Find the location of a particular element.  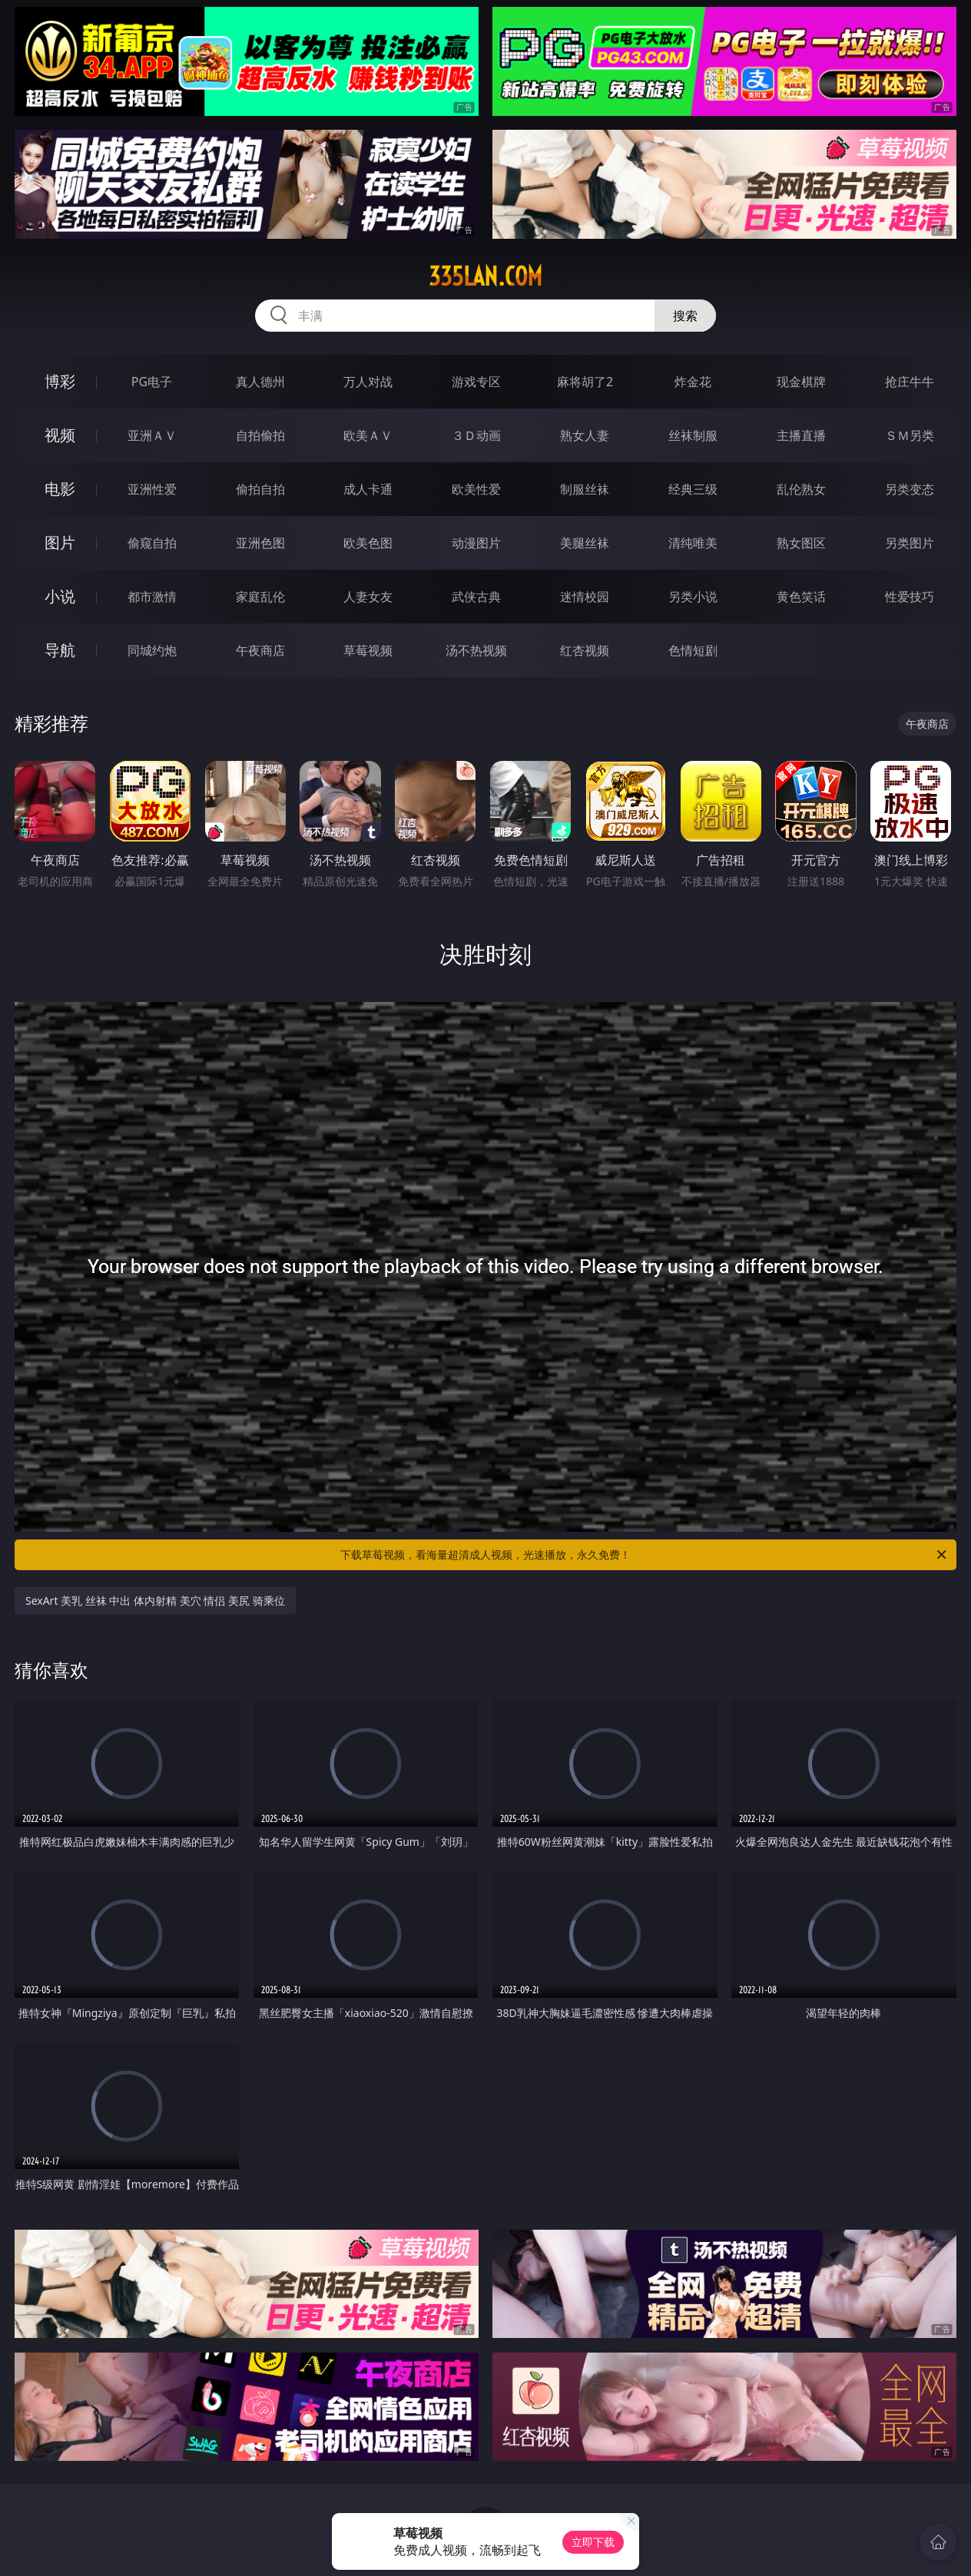

黄色笑话 is located at coordinates (801, 596).